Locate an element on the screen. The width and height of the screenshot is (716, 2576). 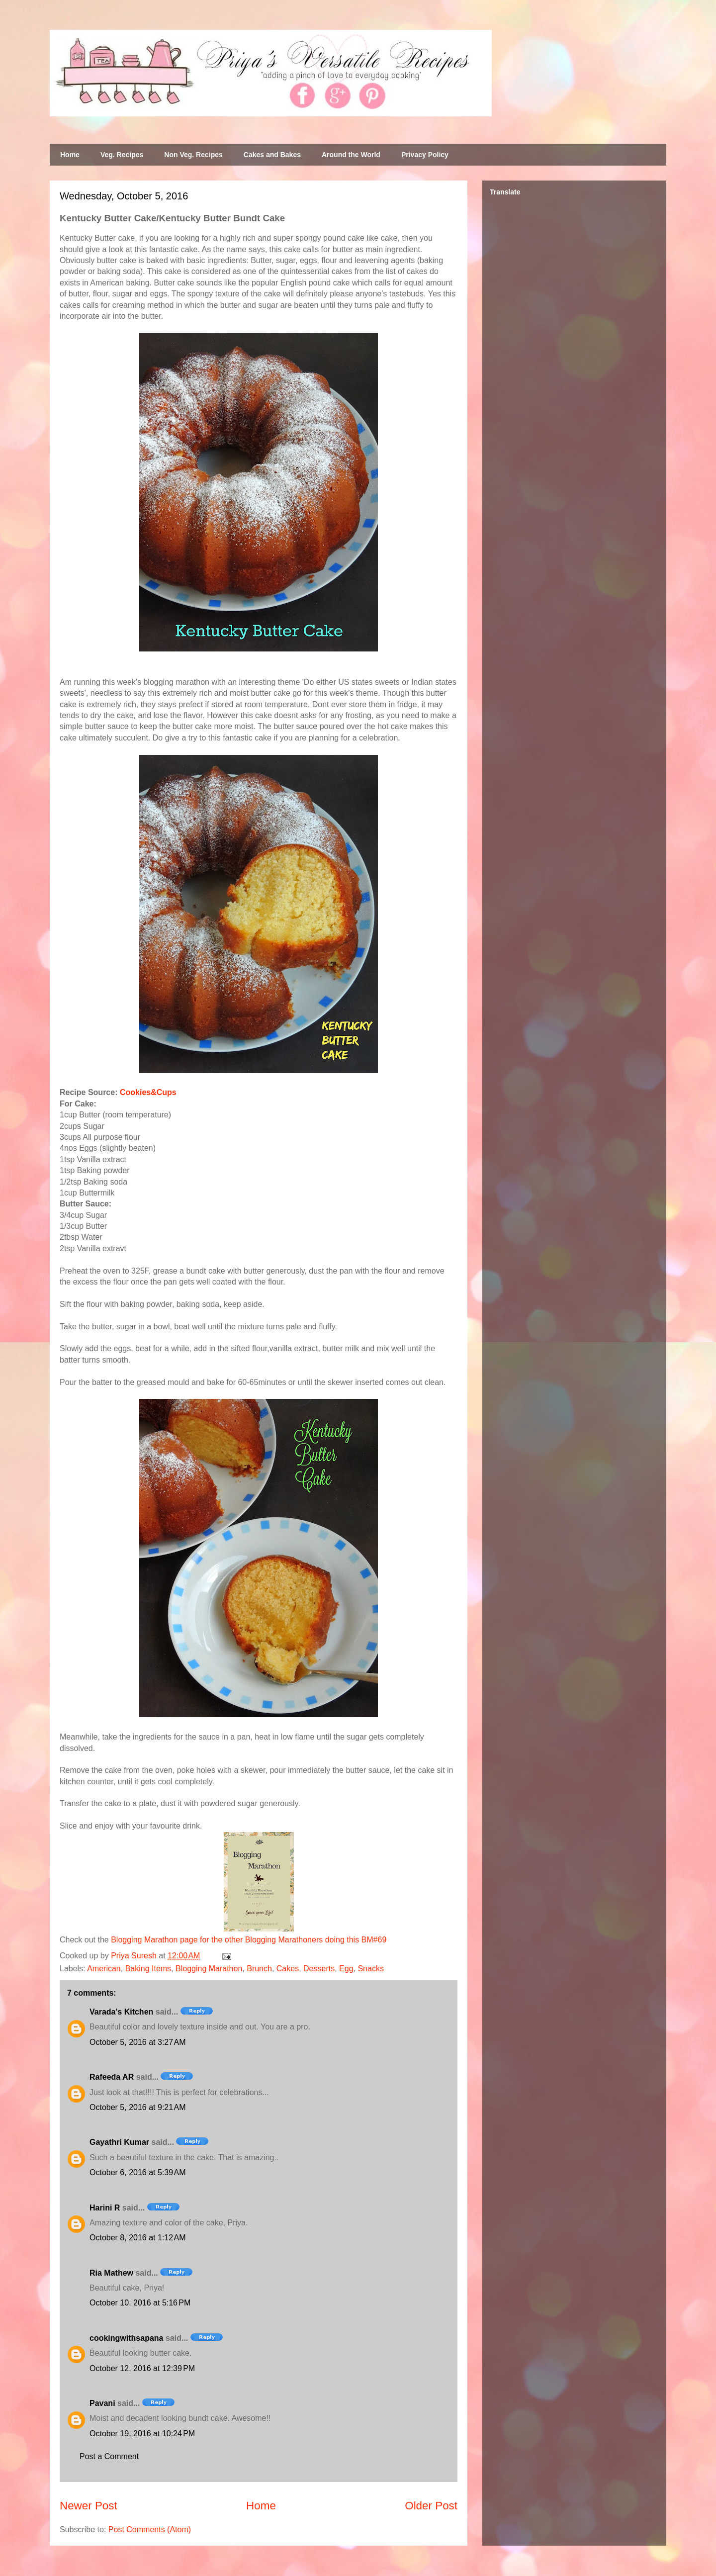
Egg is located at coordinates (346, 1968).